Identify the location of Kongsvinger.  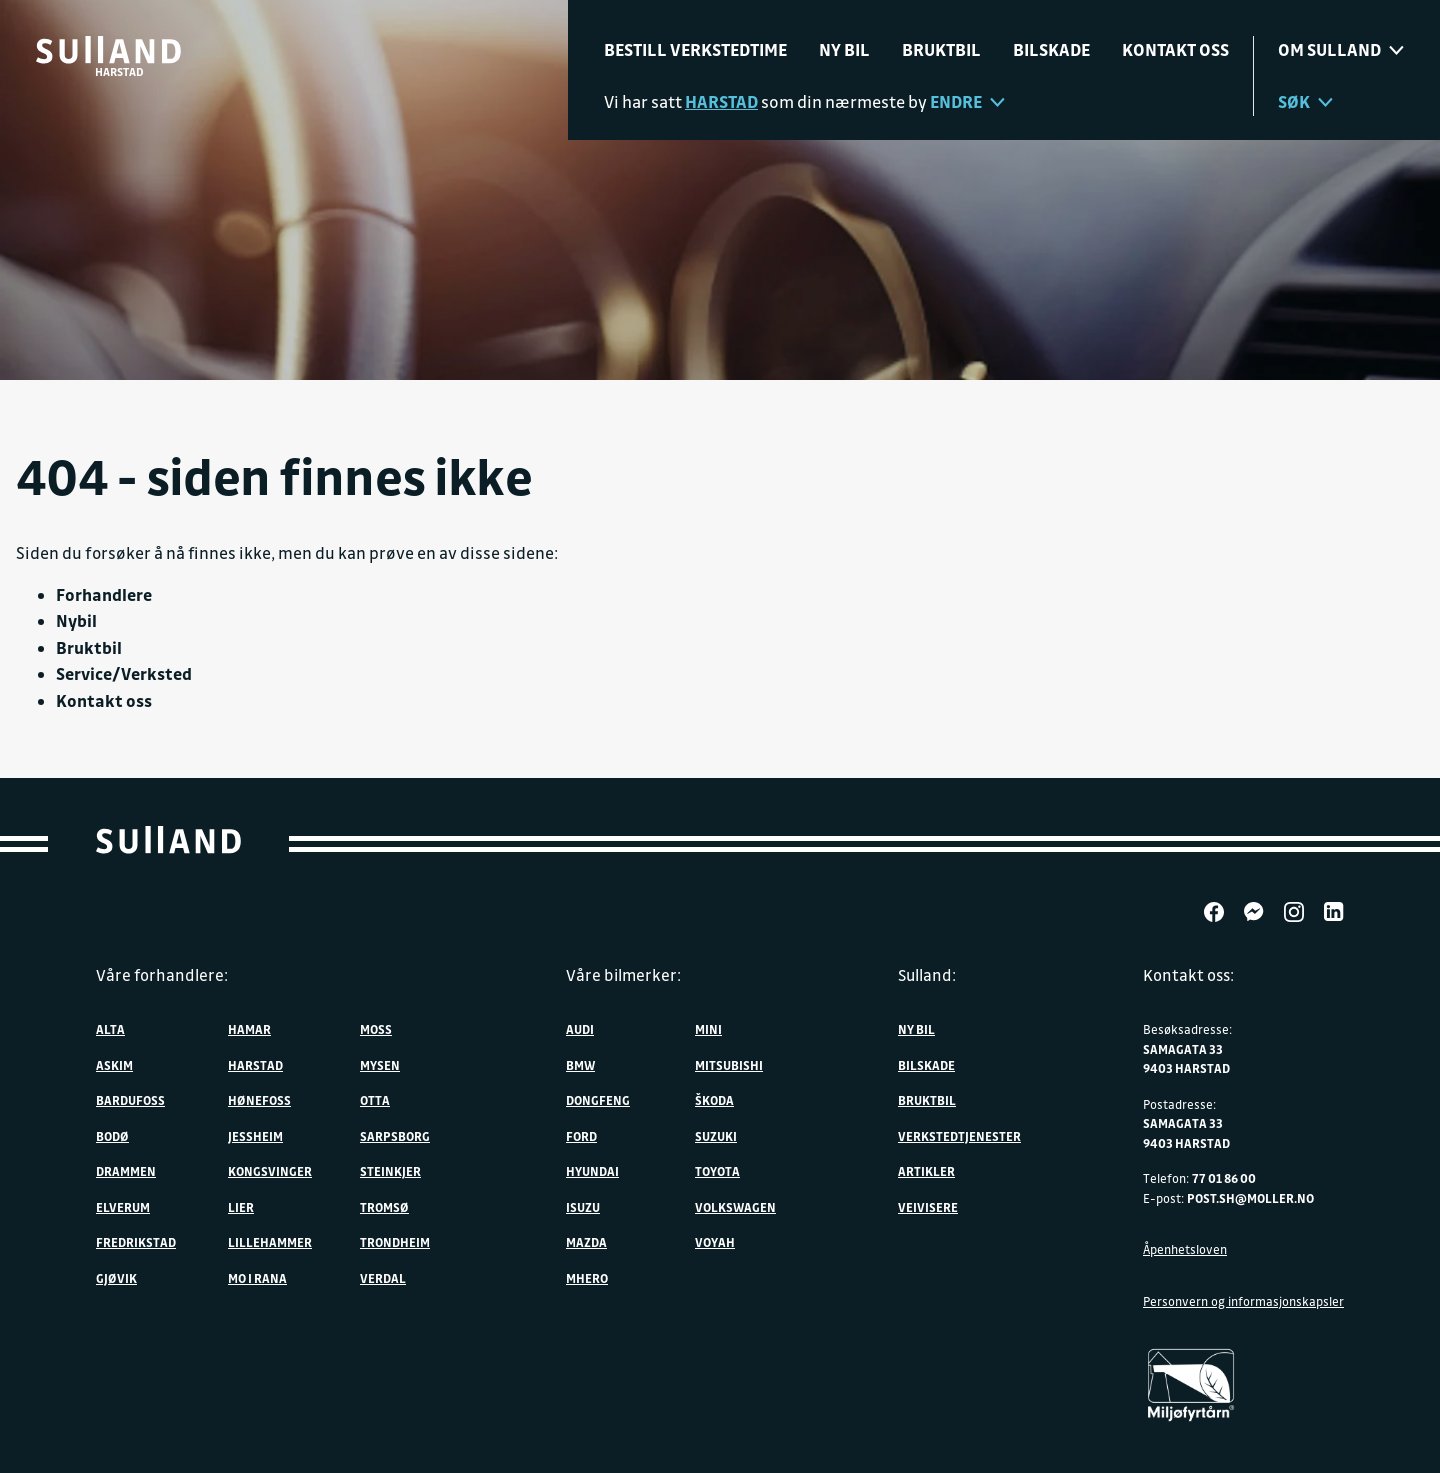
(270, 1171).